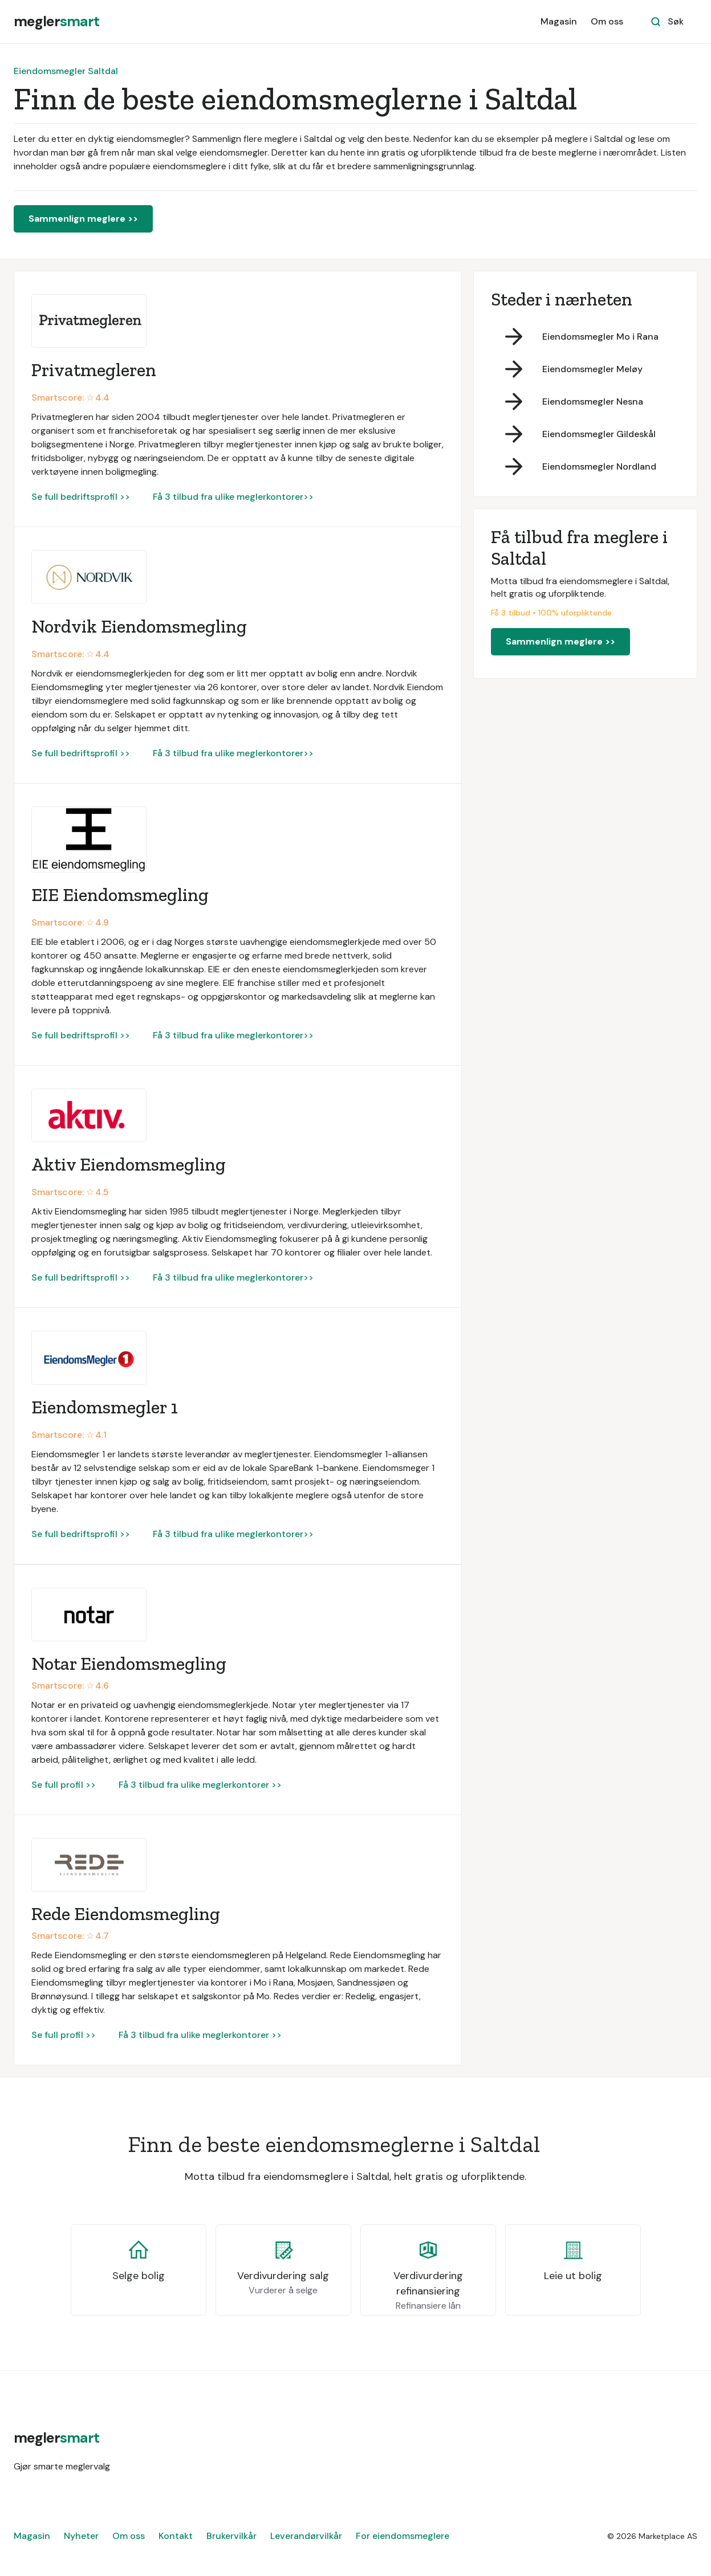 The image size is (711, 2576). I want to click on Leverandørvilkår, so click(306, 2536).